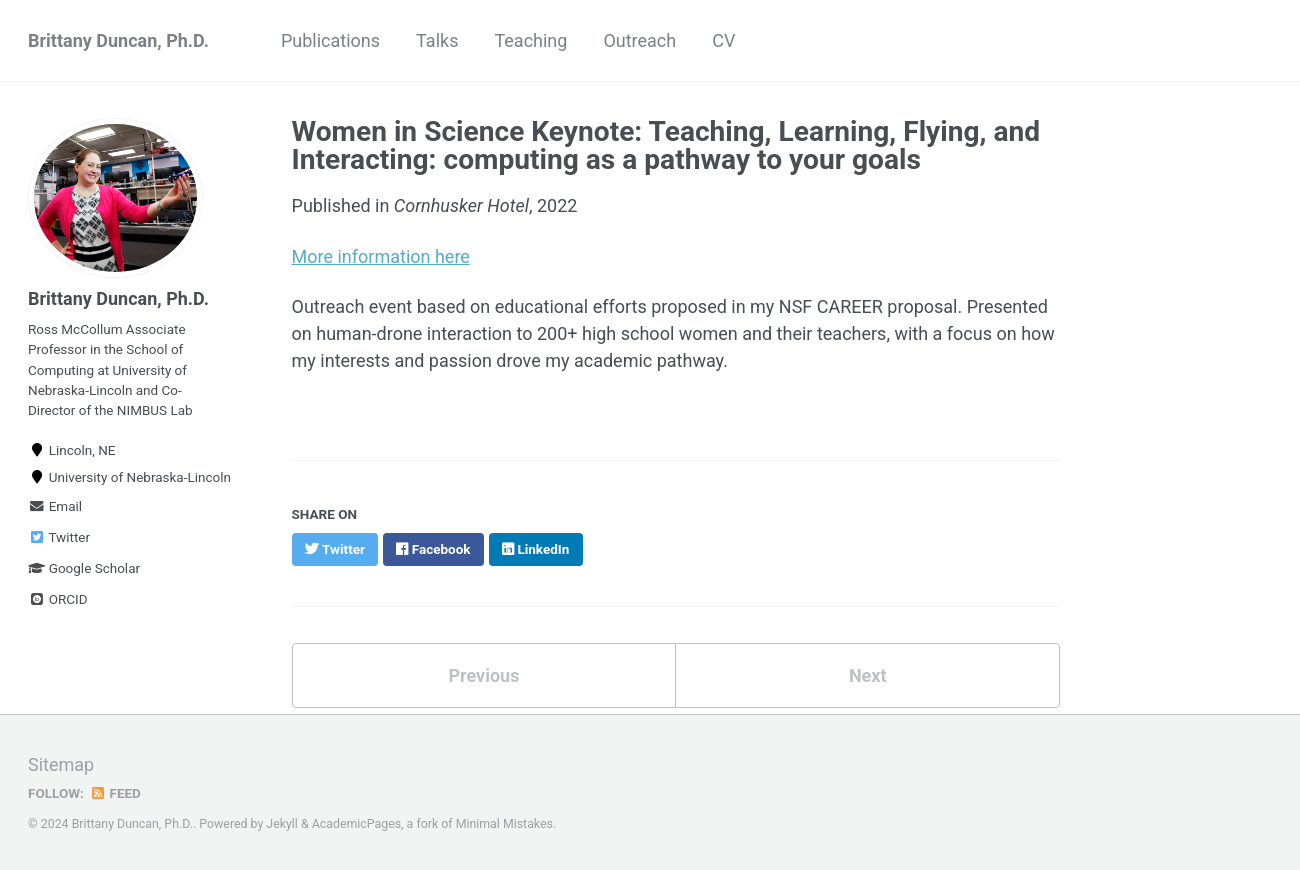 The width and height of the screenshot is (1300, 870). Describe the element at coordinates (437, 40) in the screenshot. I see `Talks` at that location.